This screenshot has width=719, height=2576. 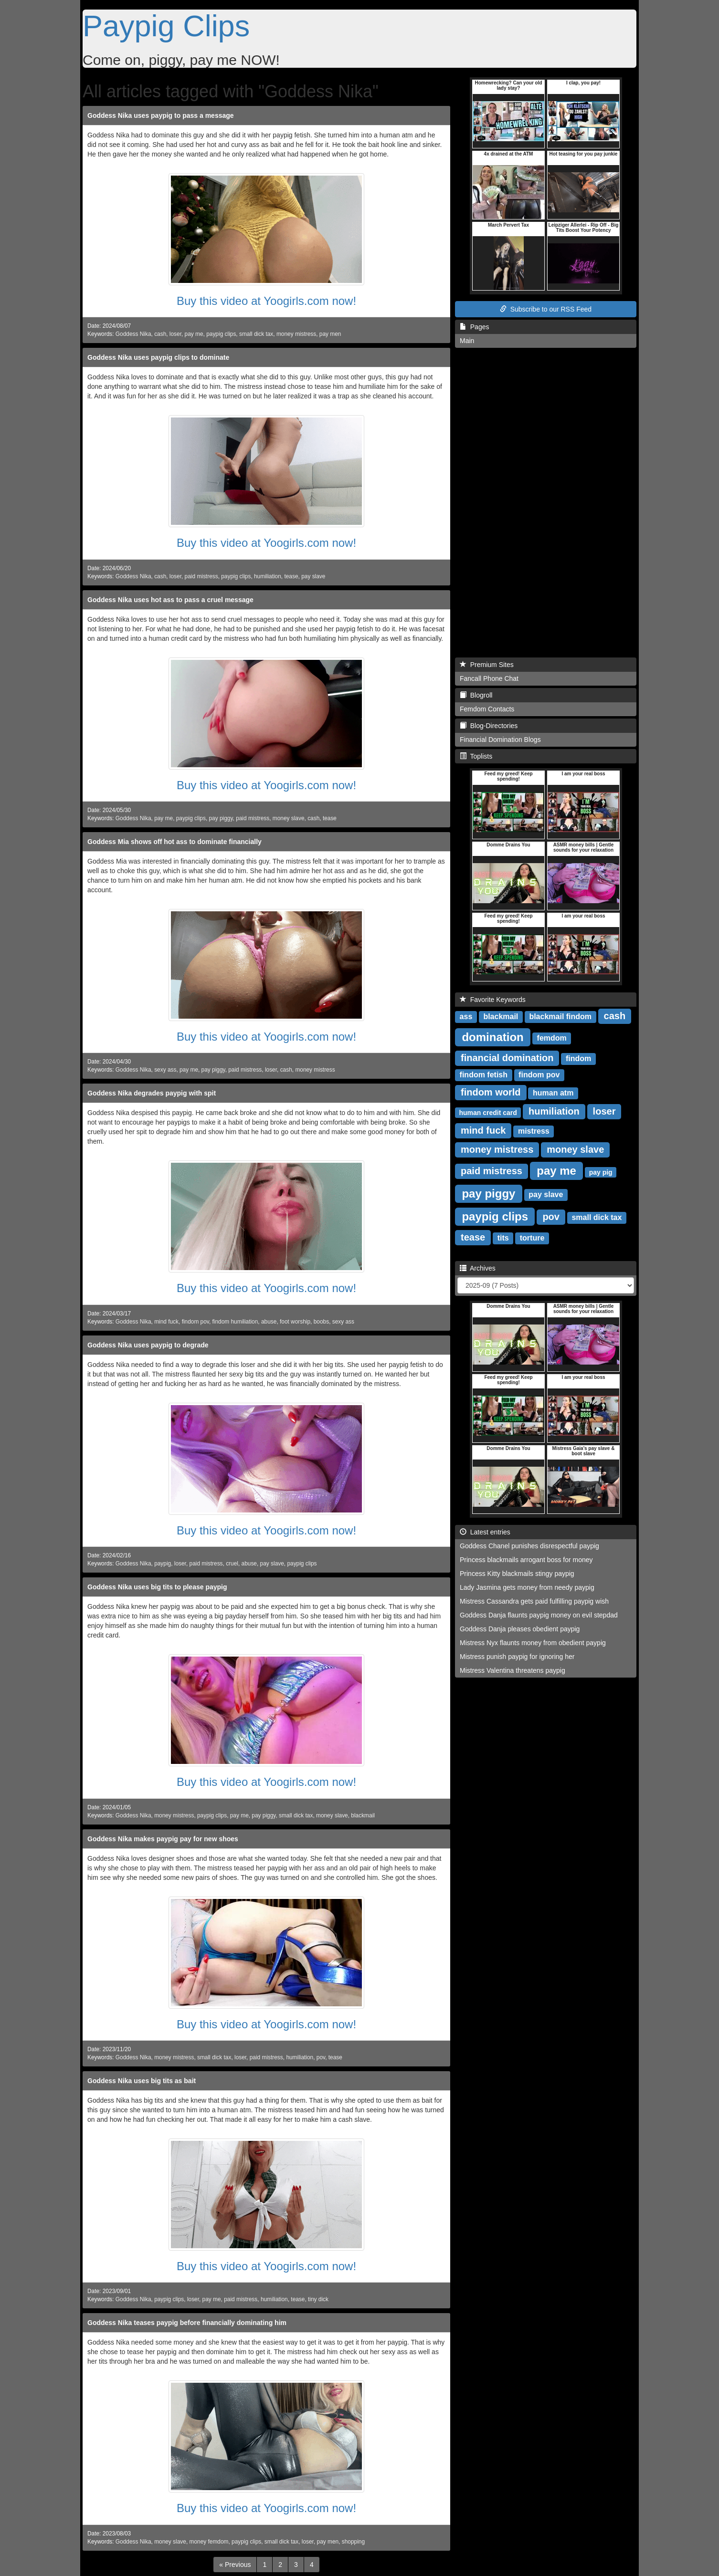 What do you see at coordinates (235, 1321) in the screenshot?
I see `findom humiliation` at bounding box center [235, 1321].